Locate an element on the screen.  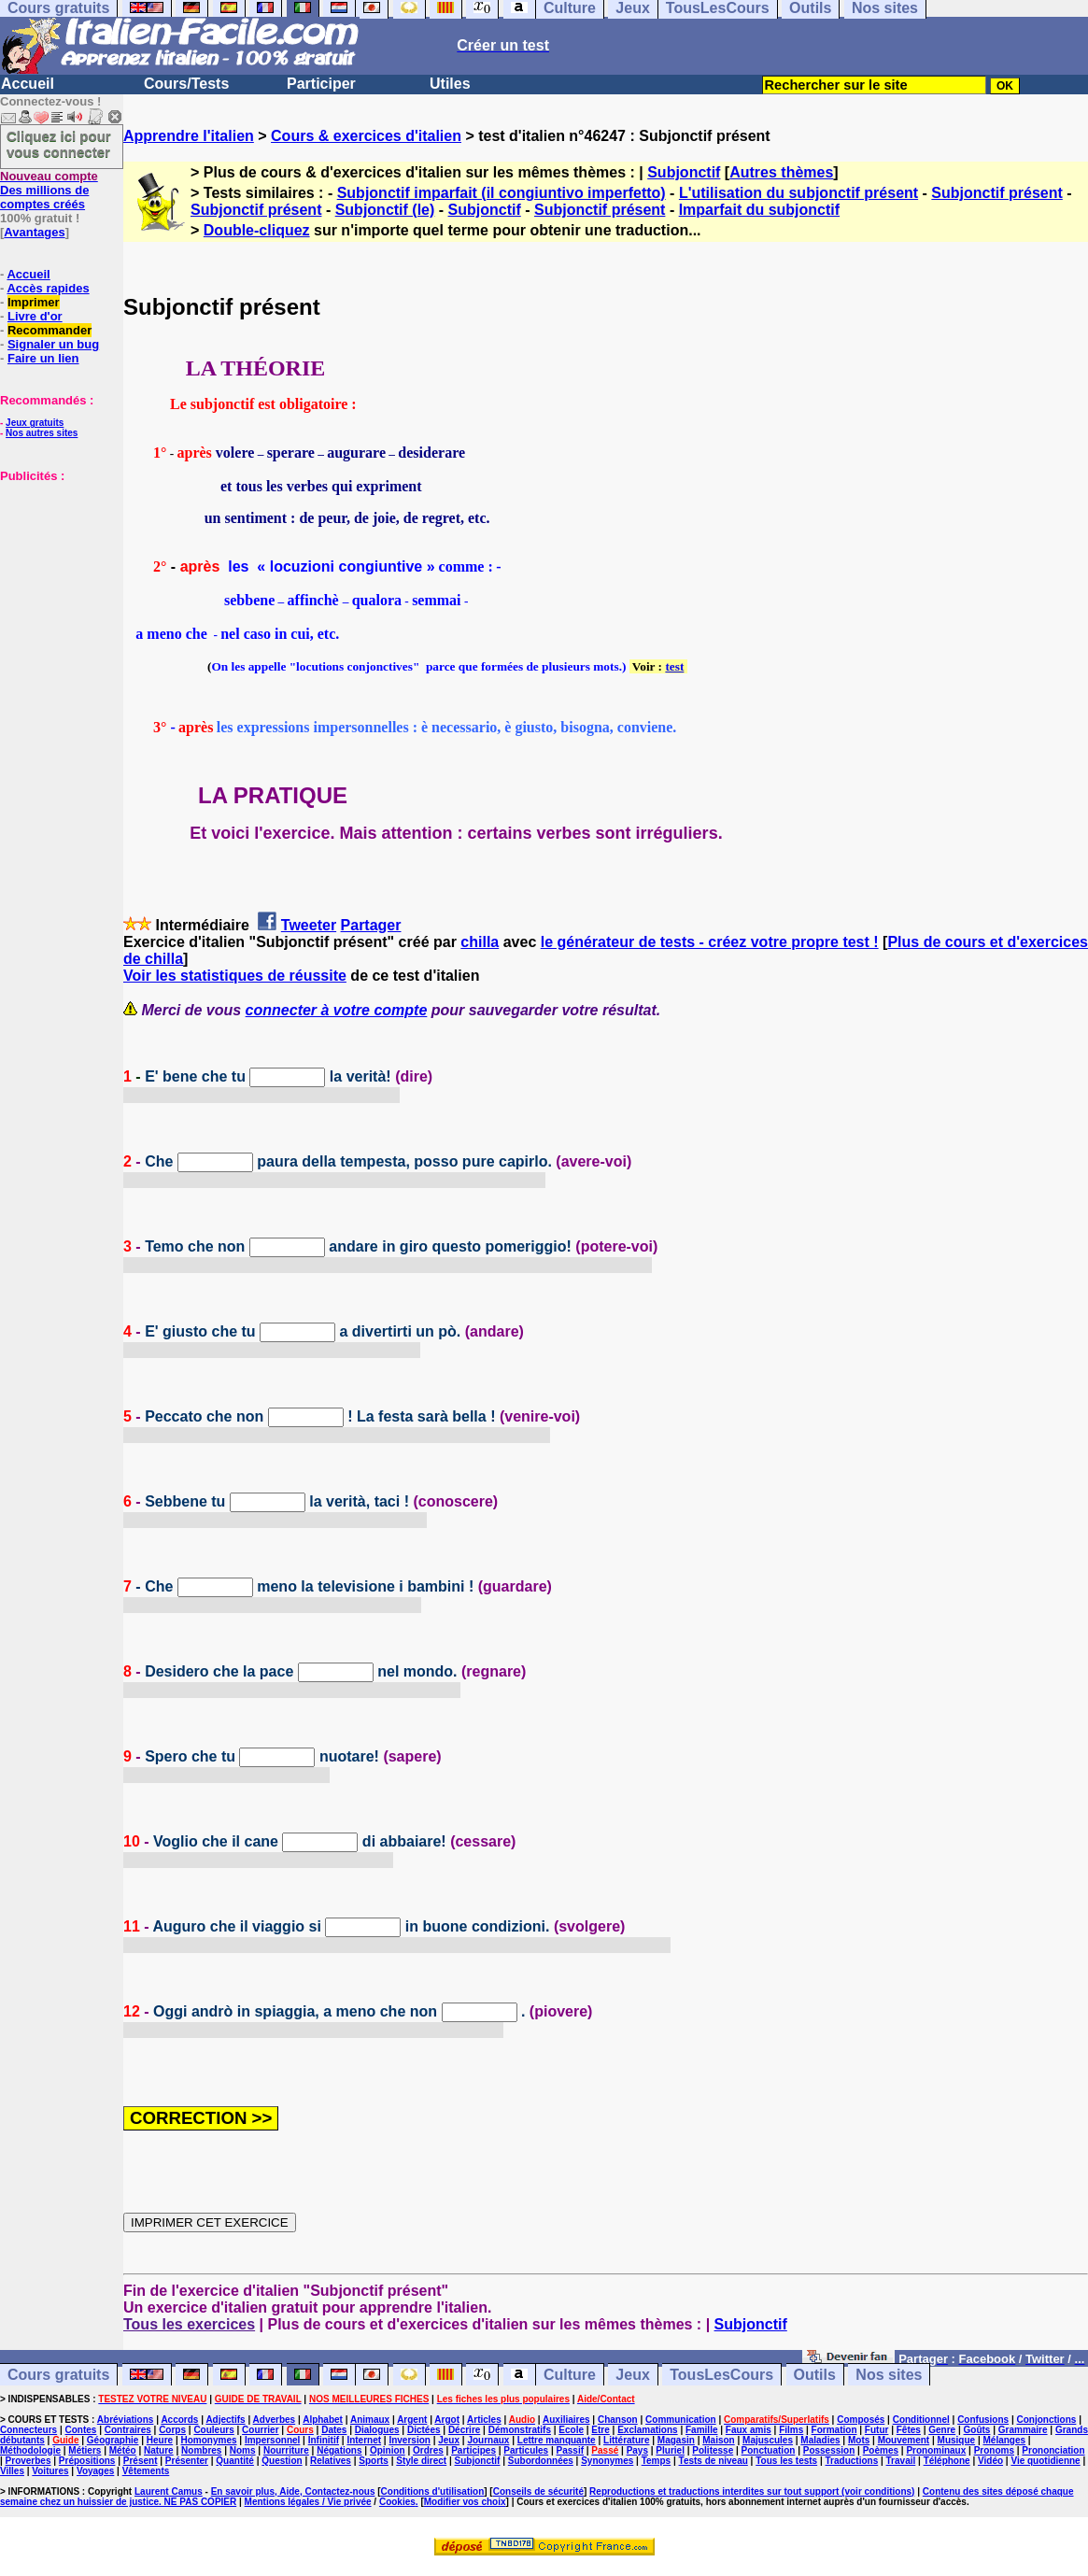
Majuscules is located at coordinates (767, 2440).